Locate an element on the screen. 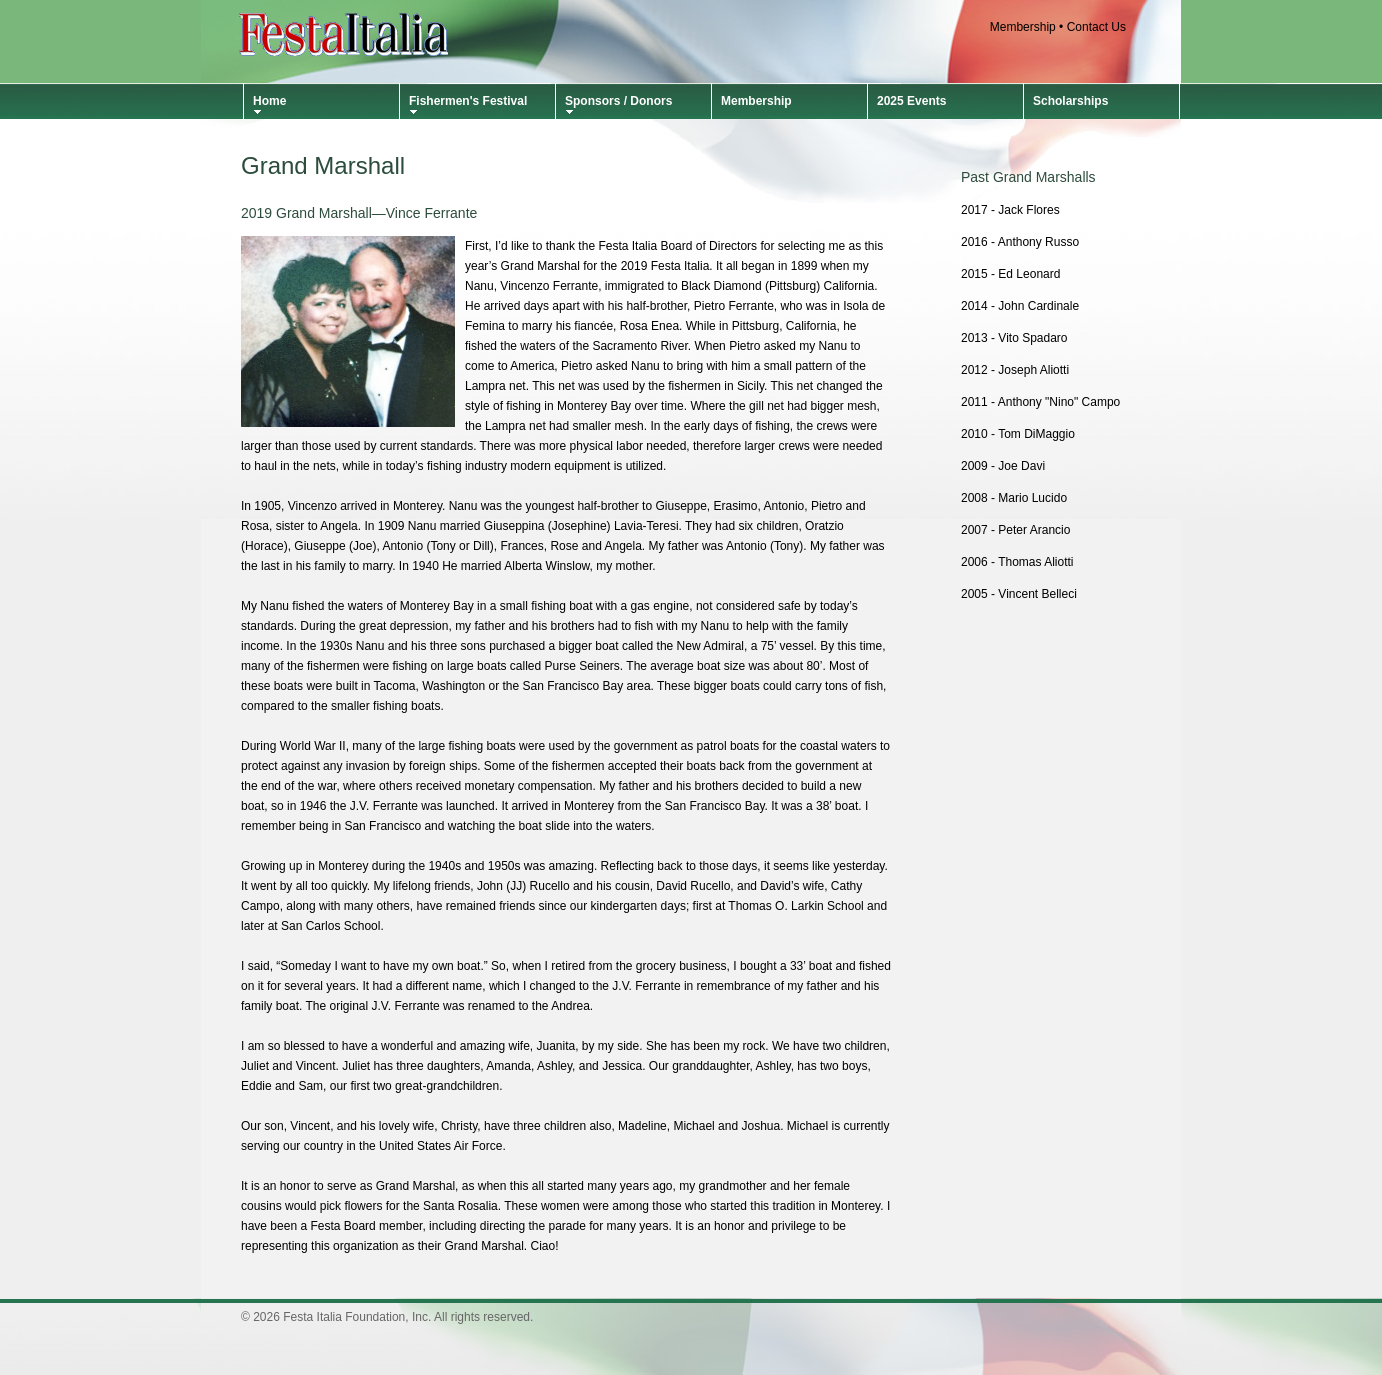 The width and height of the screenshot is (1382, 1375). 2025 Events is located at coordinates (911, 101).